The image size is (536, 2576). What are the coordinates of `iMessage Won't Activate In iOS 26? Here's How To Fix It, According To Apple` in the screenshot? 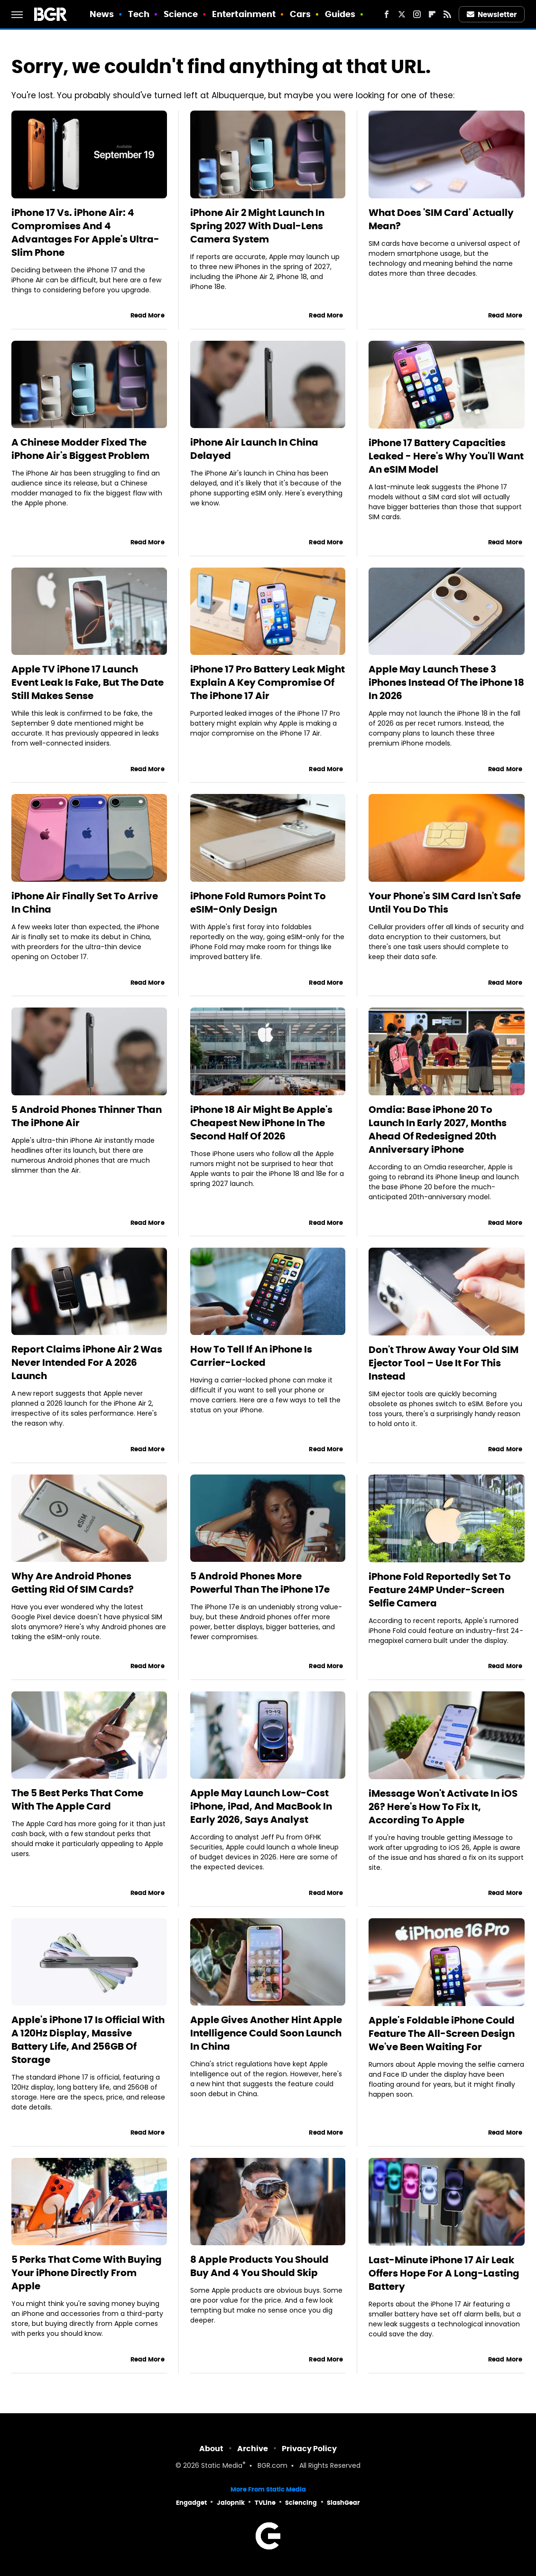 It's located at (443, 1806).